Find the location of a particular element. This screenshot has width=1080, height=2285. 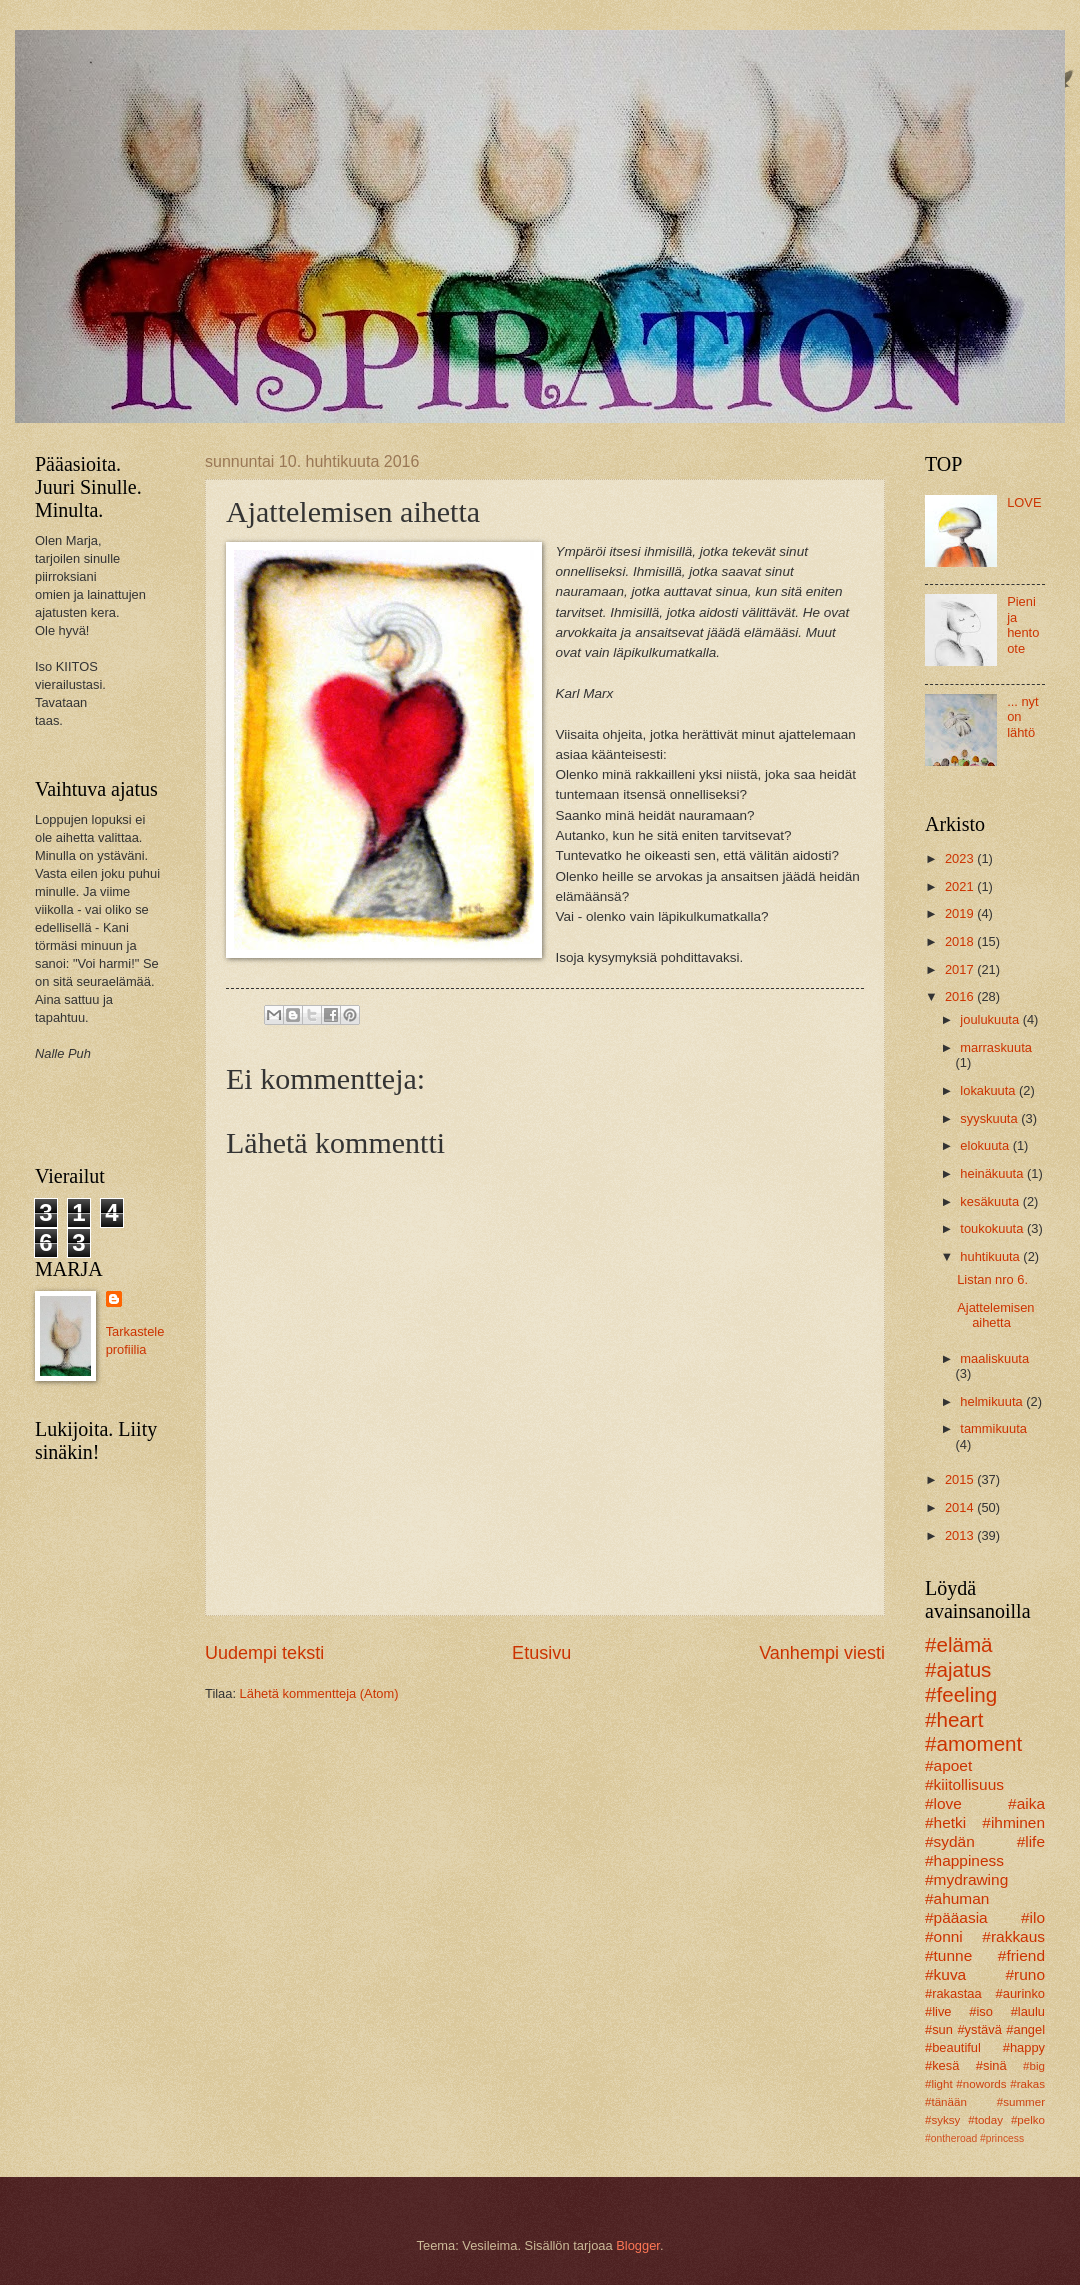

#mydrawing is located at coordinates (966, 1879).